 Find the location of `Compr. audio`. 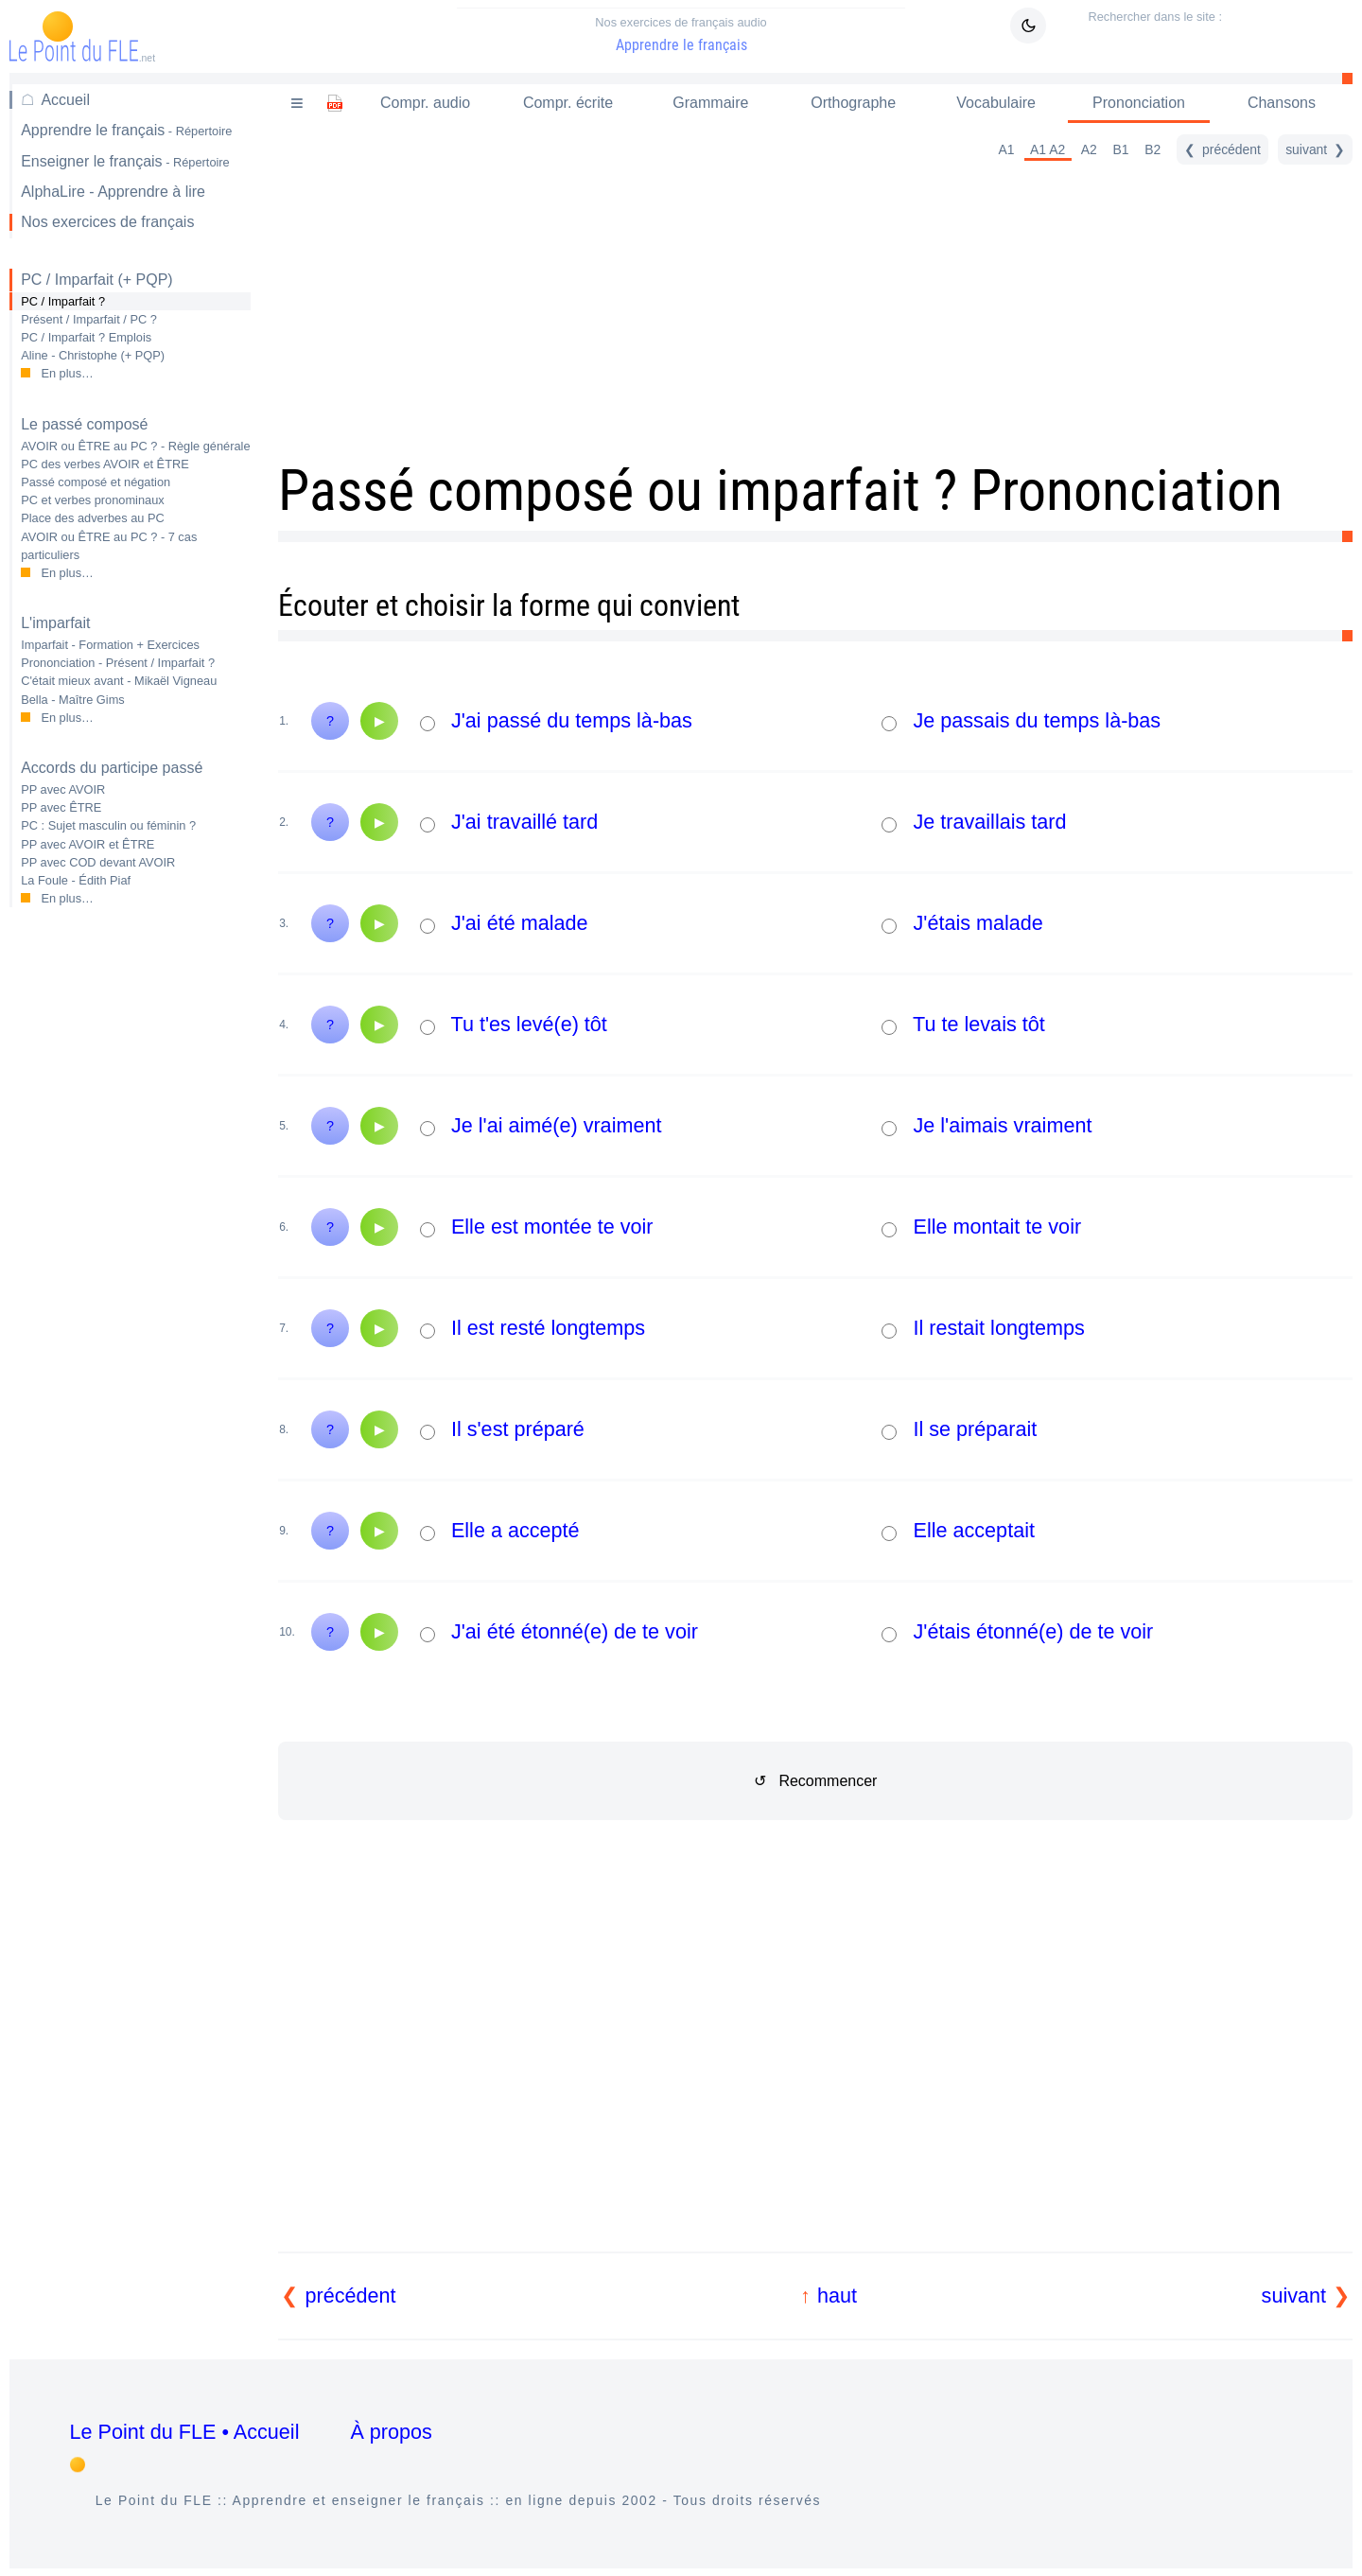

Compr. audio is located at coordinates (425, 103).